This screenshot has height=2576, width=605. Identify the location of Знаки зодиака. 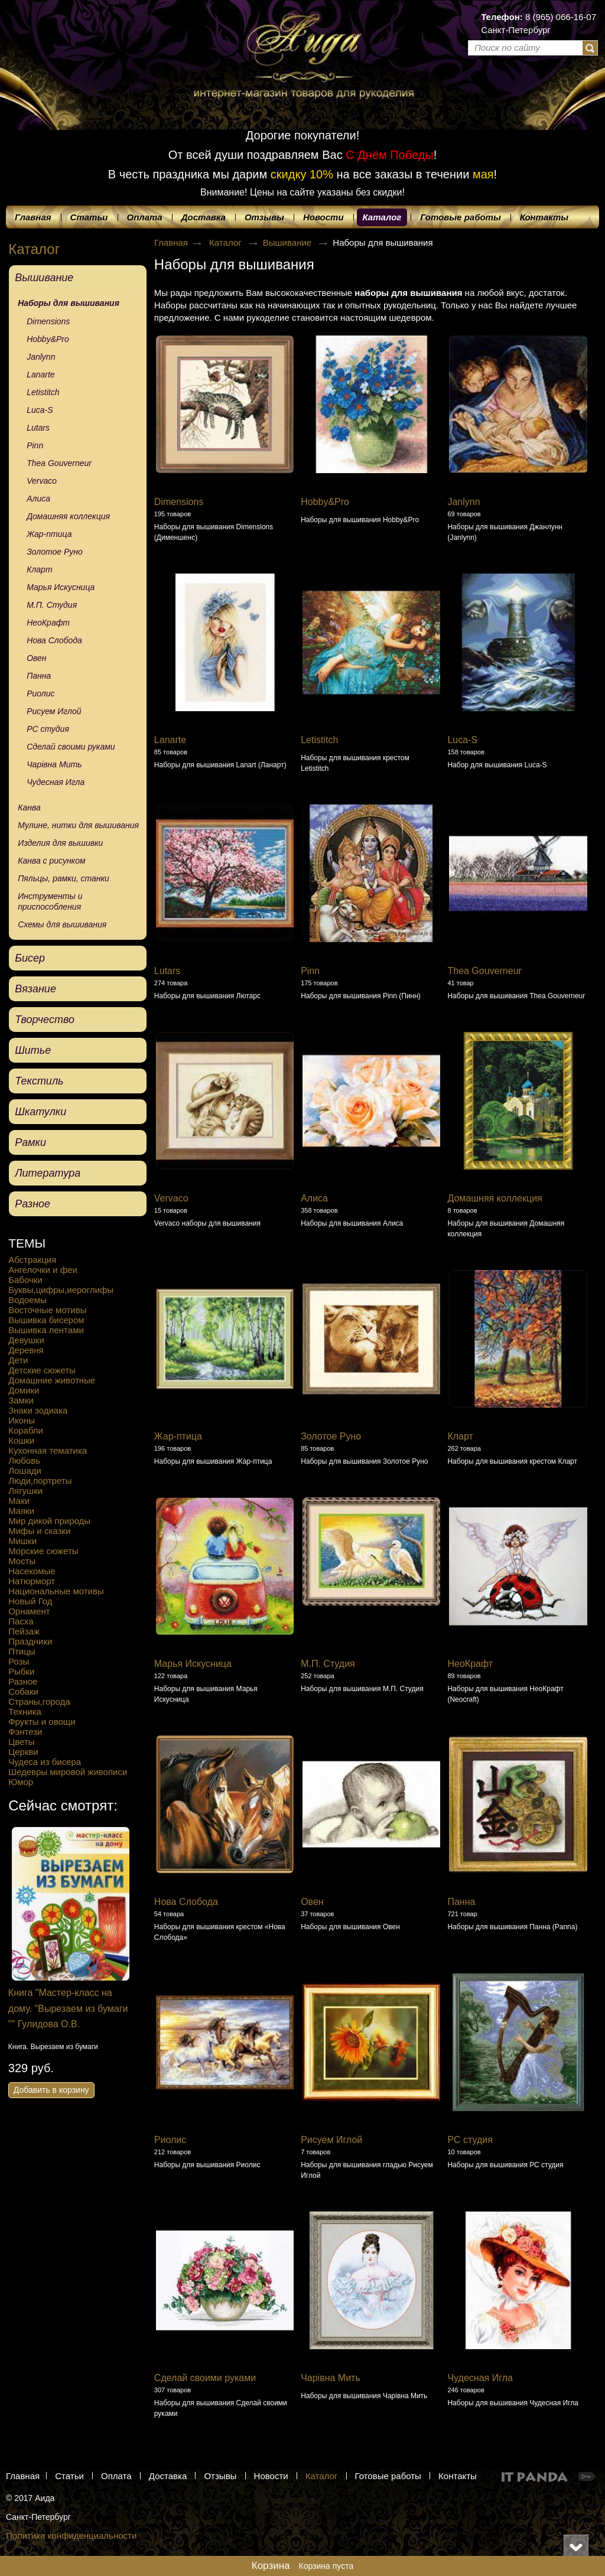
(37, 1410).